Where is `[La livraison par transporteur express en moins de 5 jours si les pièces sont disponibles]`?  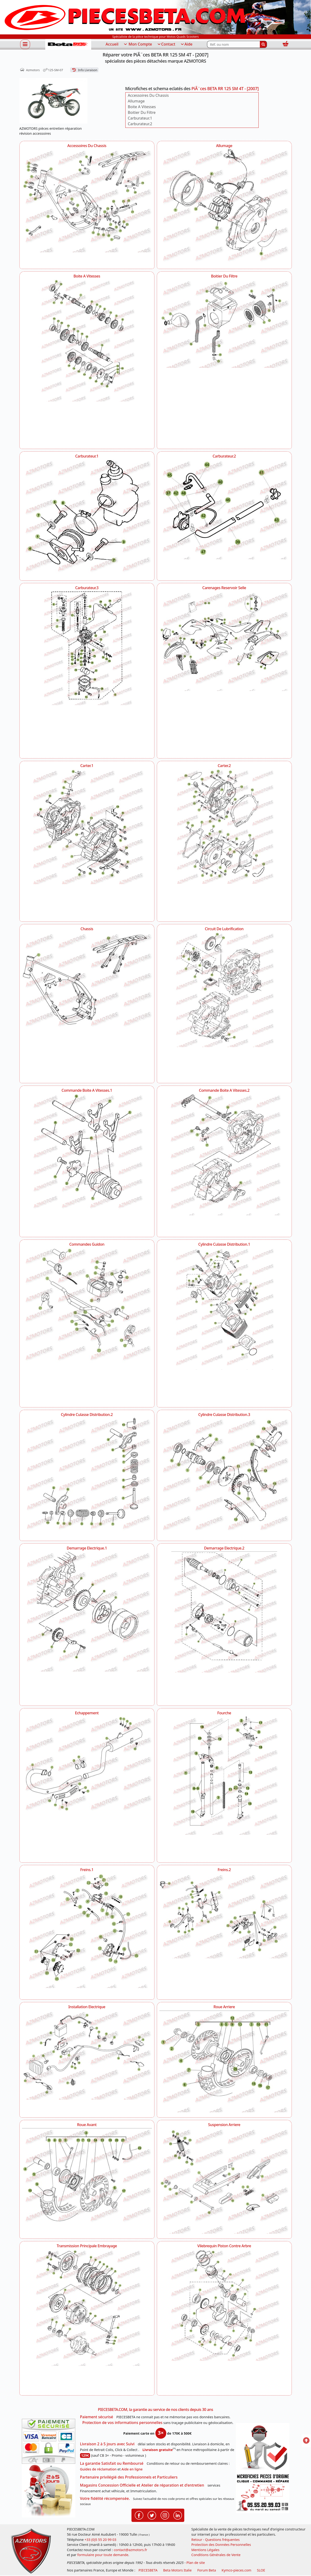 [La livraison par transporteur express en moins de 5 jours si les pièces sont disponibles] is located at coordinates (48, 2490).